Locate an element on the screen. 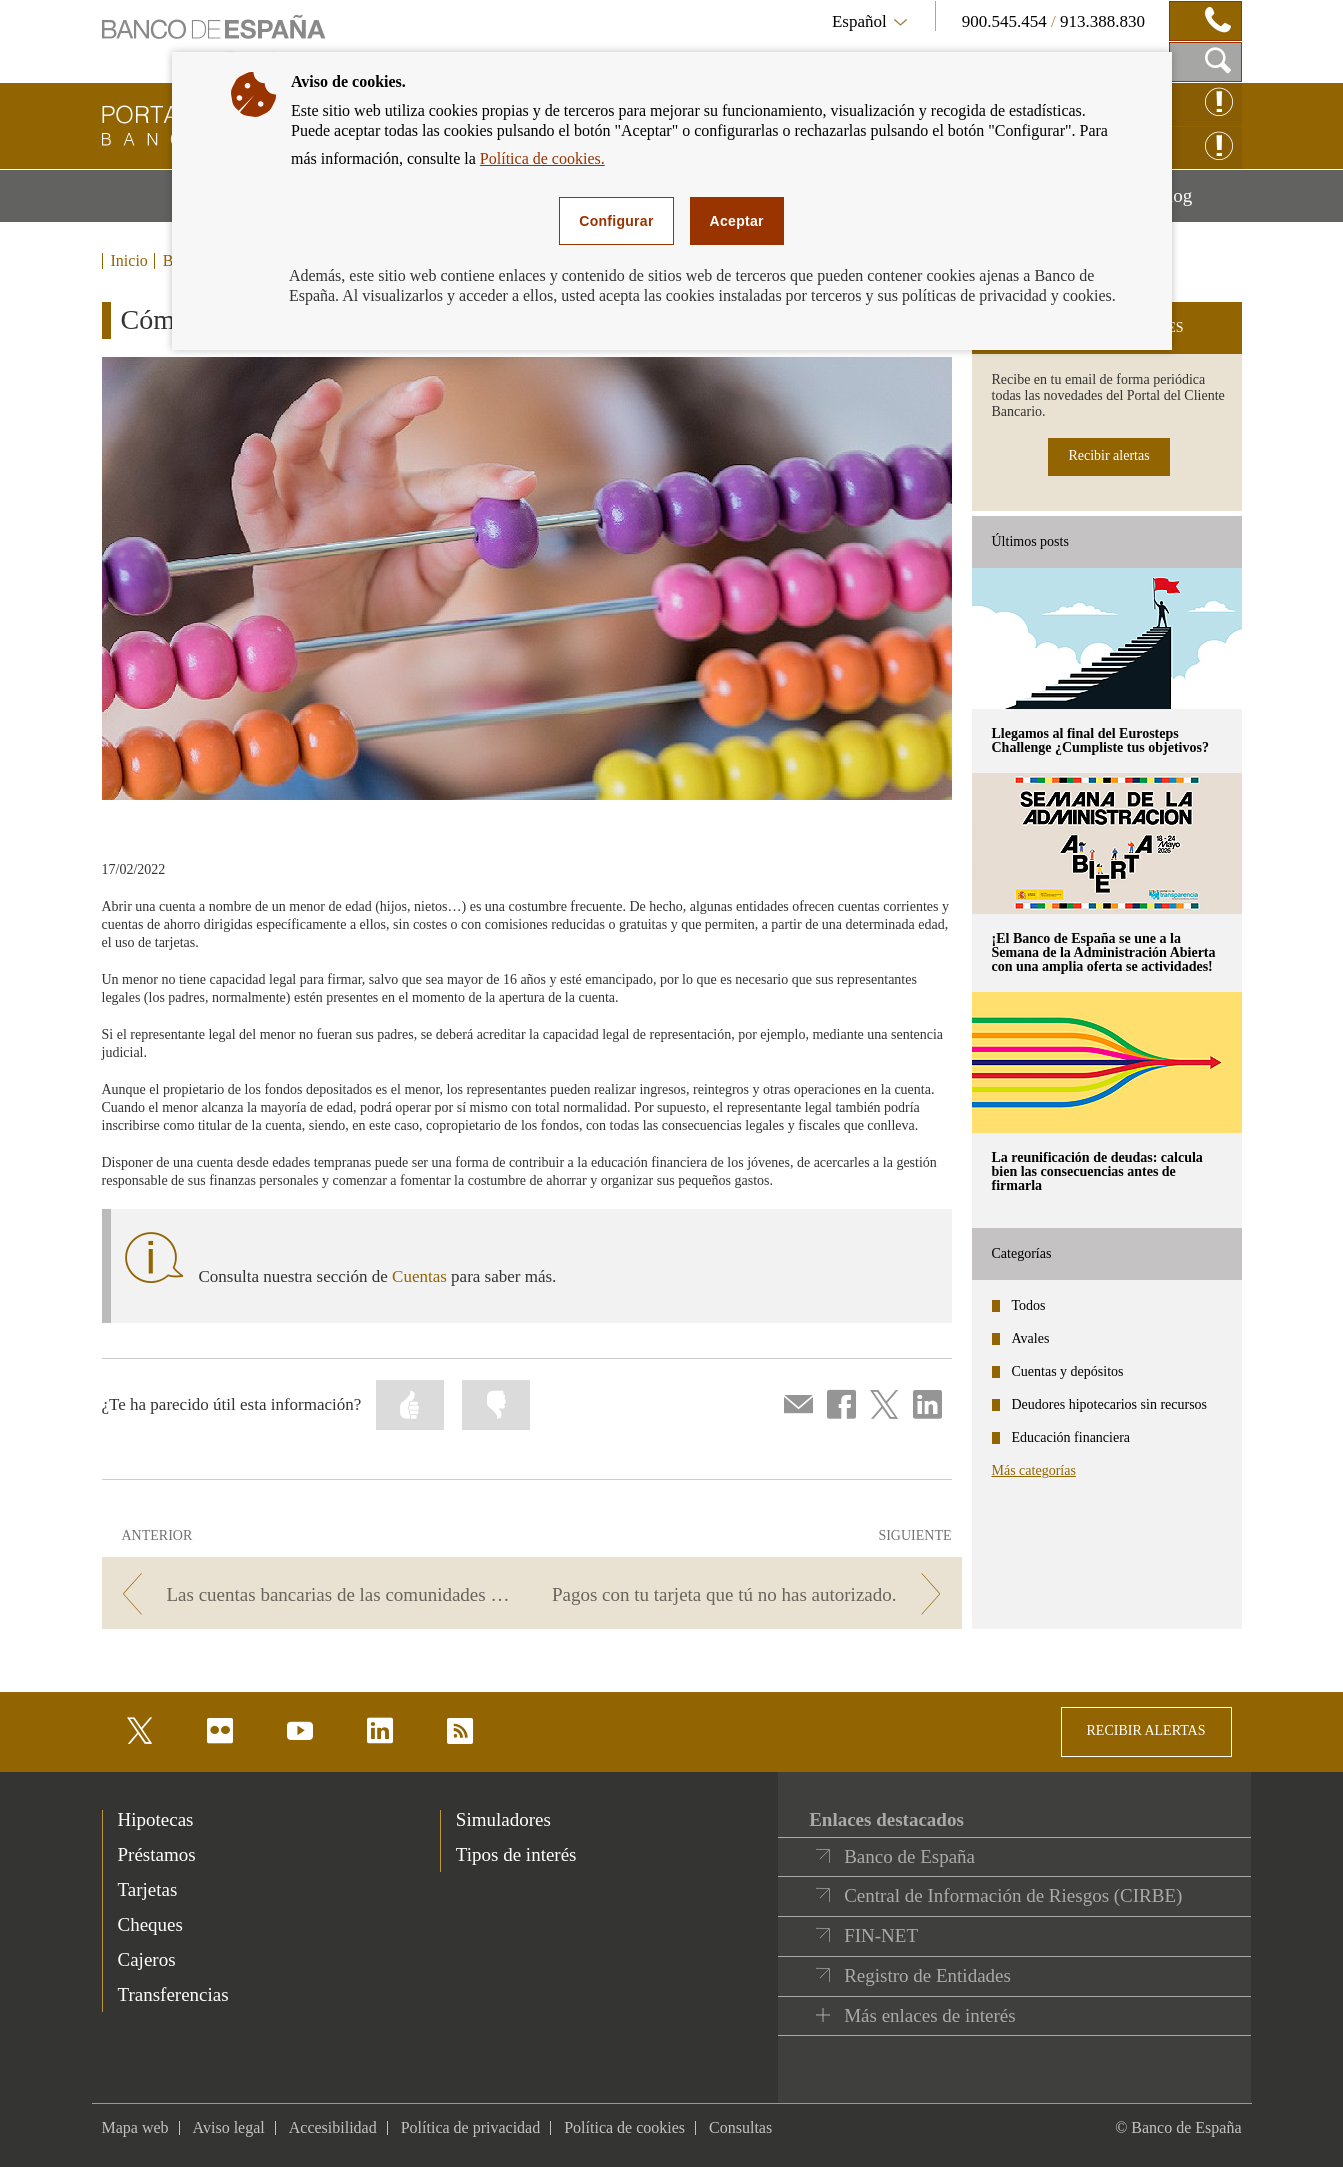 The width and height of the screenshot is (1343, 2167). Todos [categories - Todos] is located at coordinates (1029, 1305).